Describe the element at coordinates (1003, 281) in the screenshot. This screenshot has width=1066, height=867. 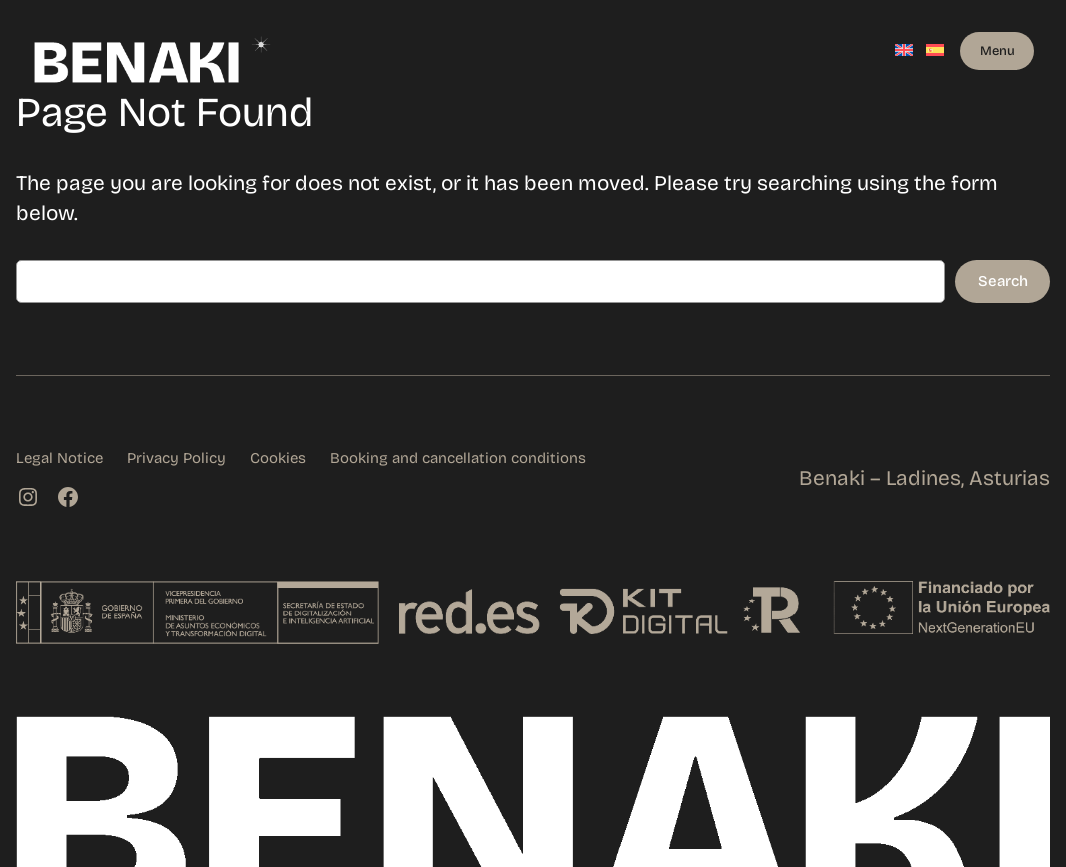
I see `Search` at that location.